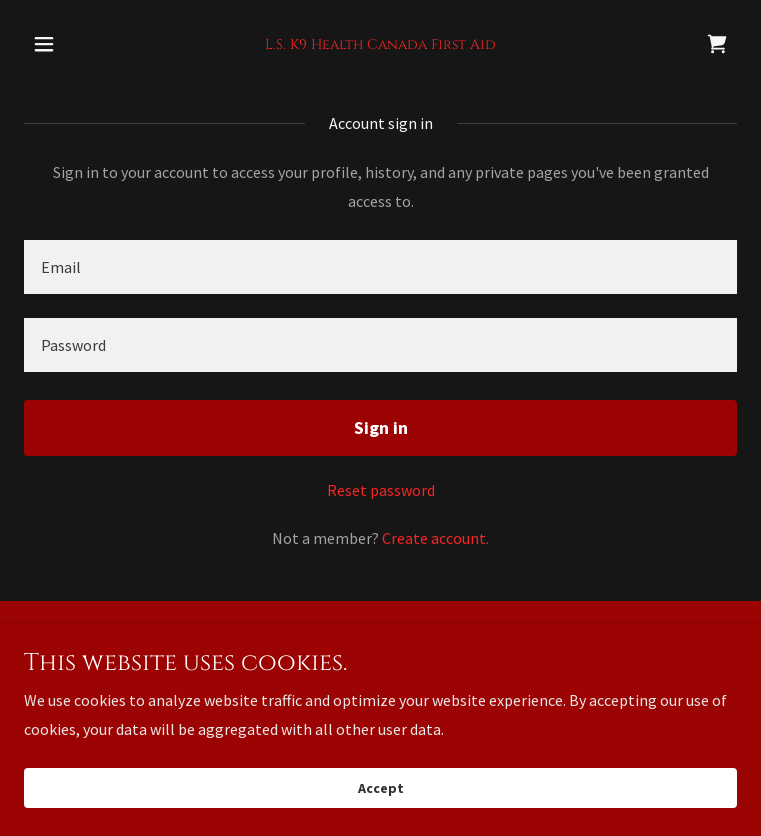  What do you see at coordinates (77, 44) in the screenshot?
I see `[button]` at bounding box center [77, 44].